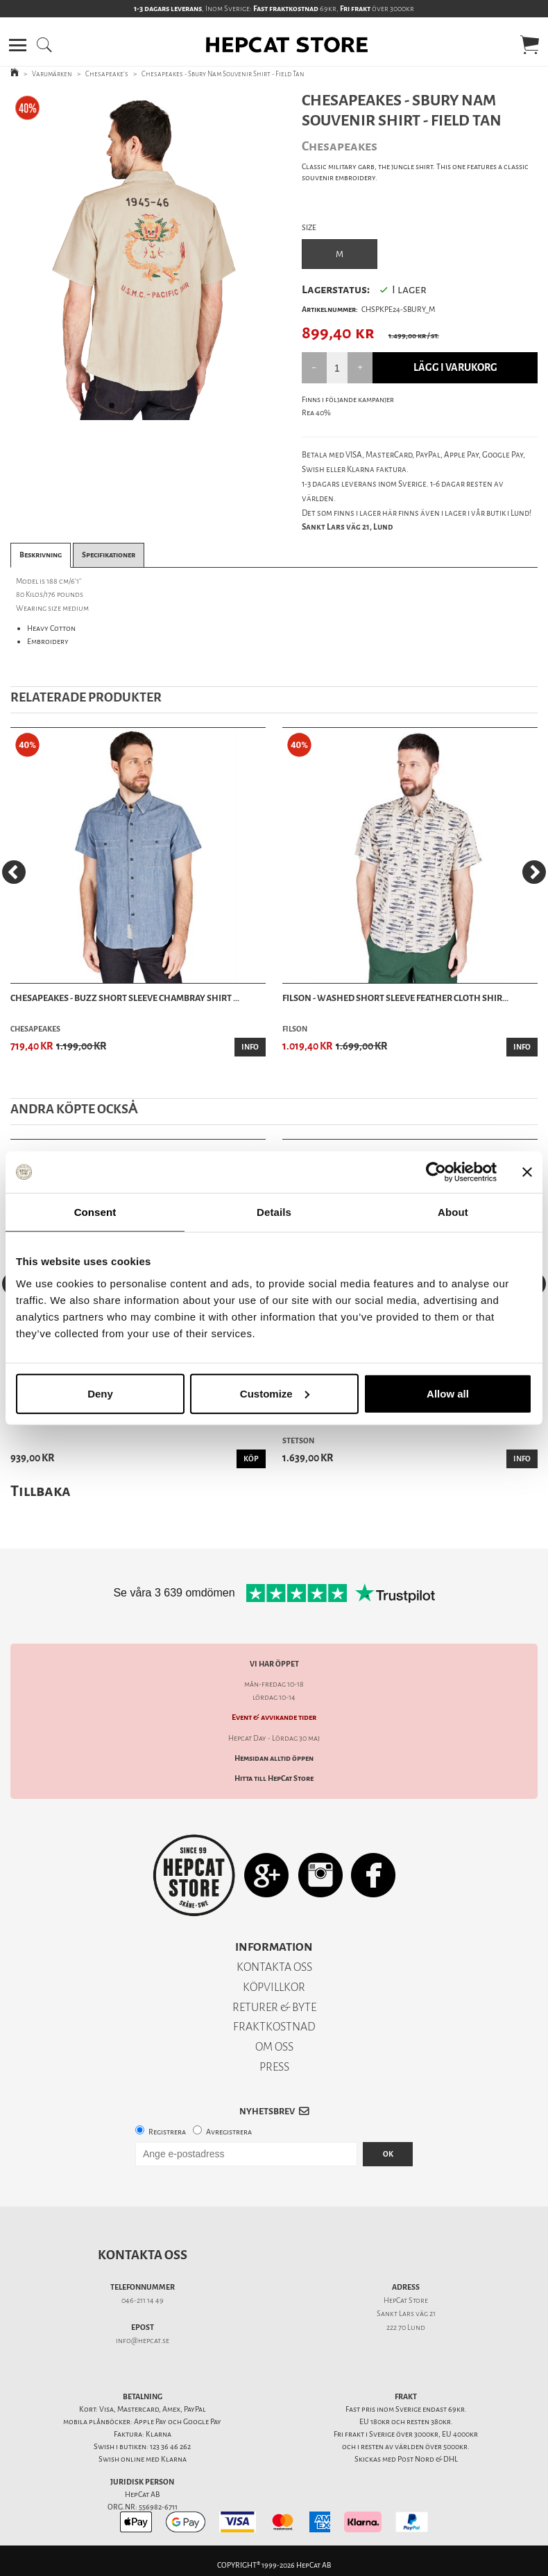 This screenshot has width=548, height=2576. What do you see at coordinates (274, 1758) in the screenshot?
I see `Hemsidan alltid öppen` at bounding box center [274, 1758].